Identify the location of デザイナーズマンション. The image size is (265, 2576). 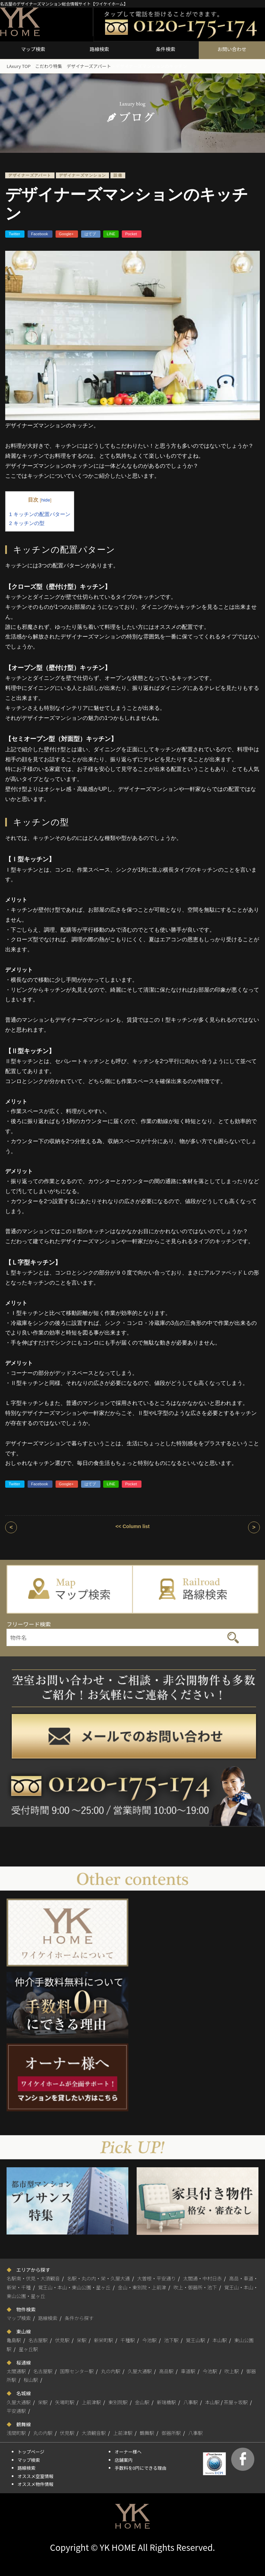
(82, 175).